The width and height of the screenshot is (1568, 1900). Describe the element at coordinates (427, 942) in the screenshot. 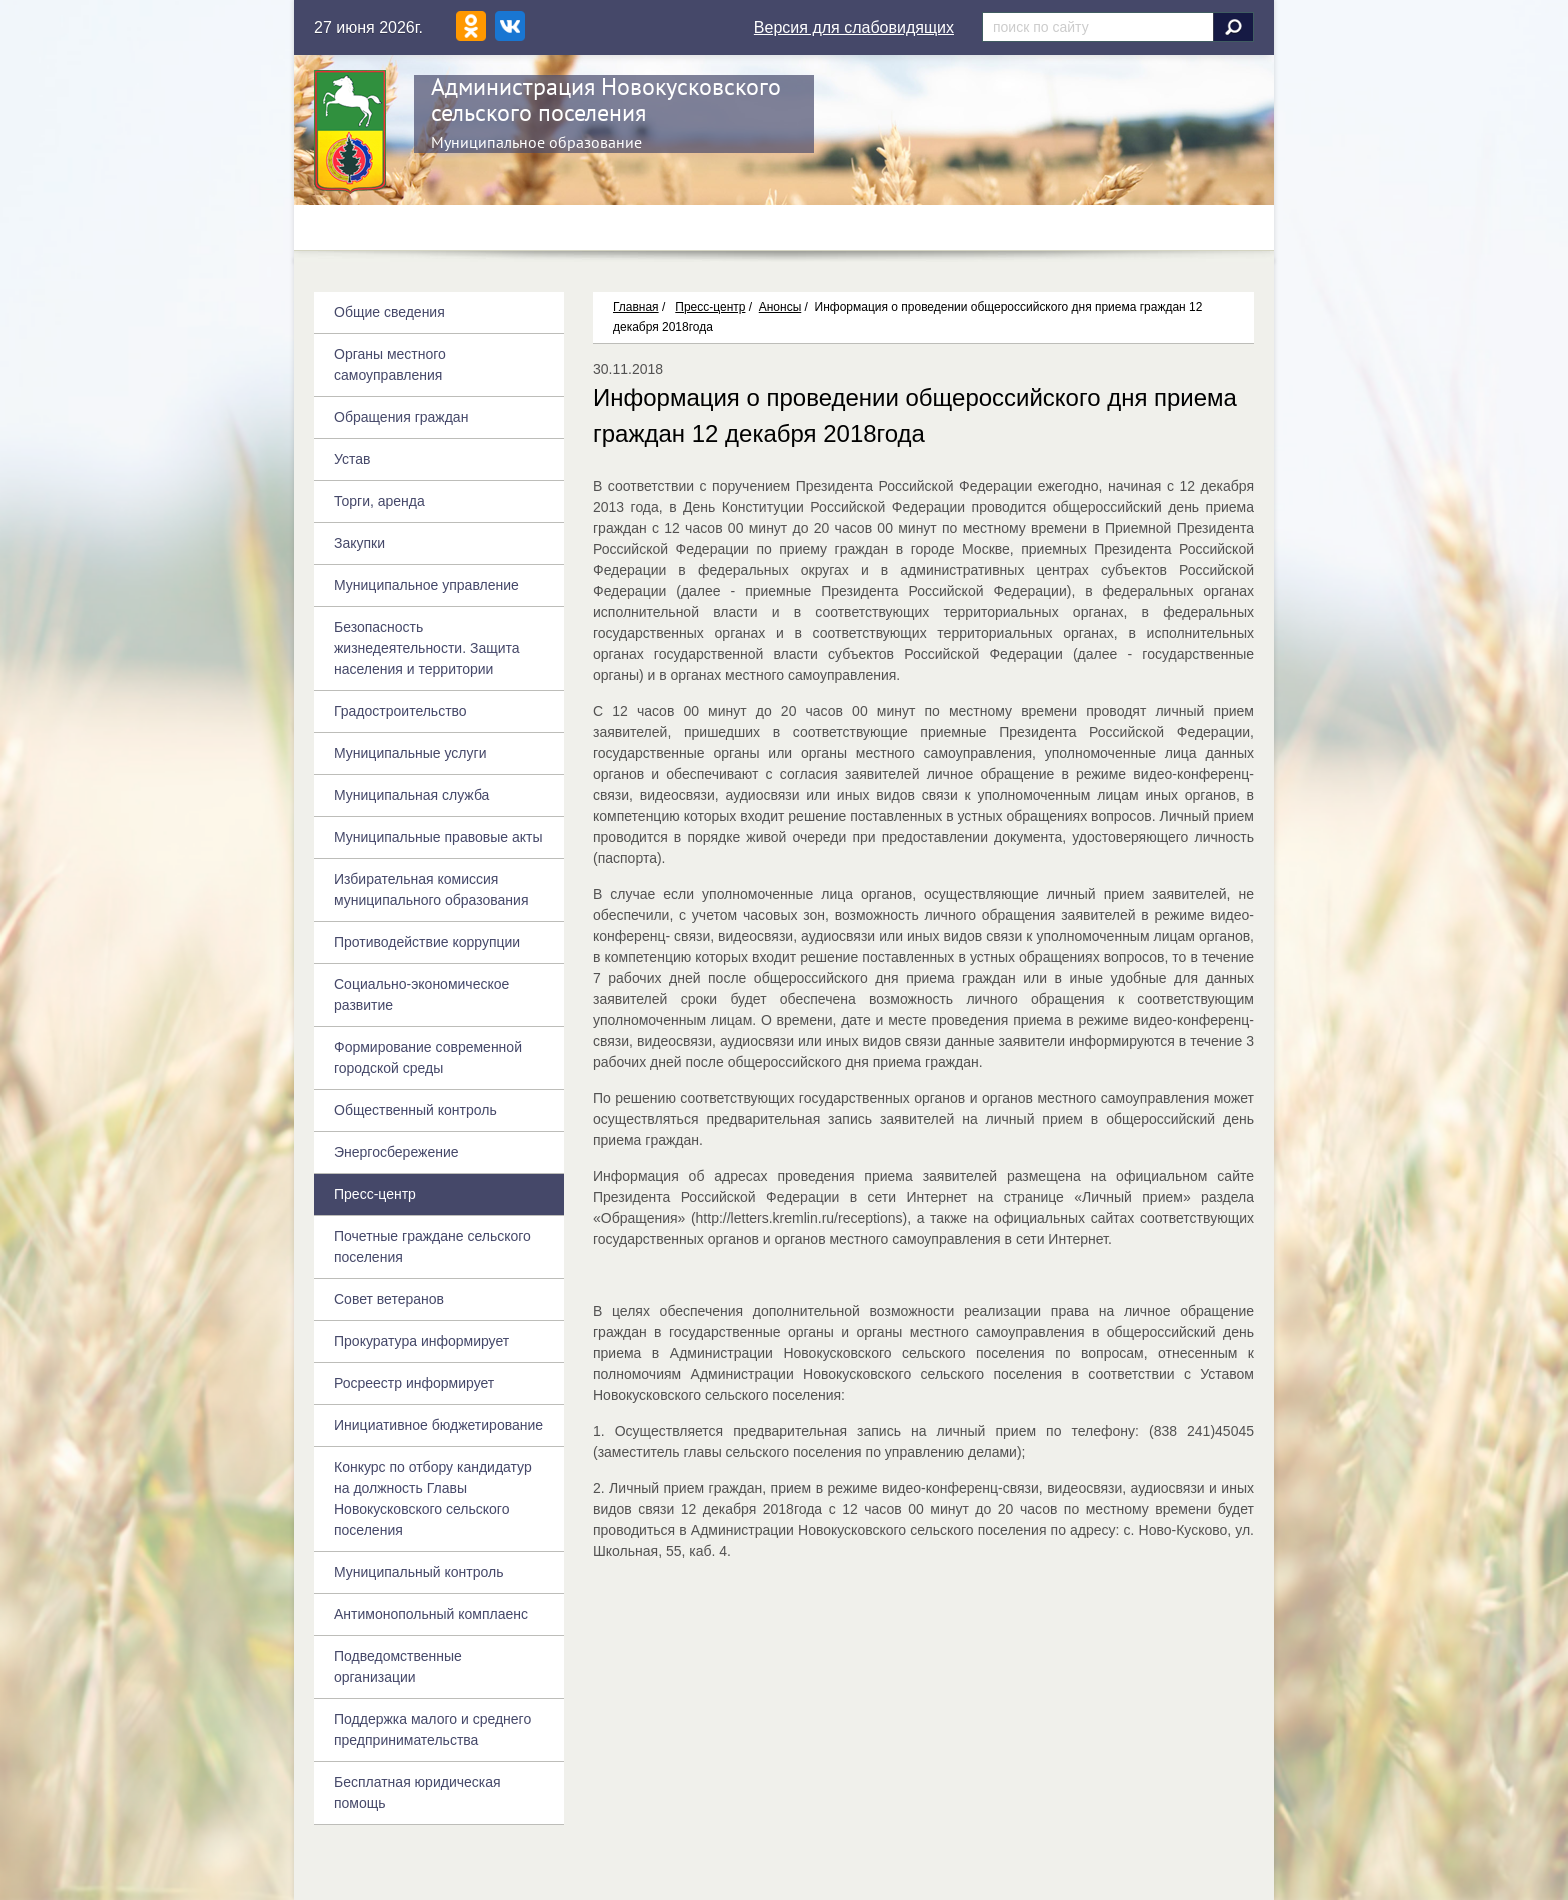

I see `Противодействие коррупции` at that location.